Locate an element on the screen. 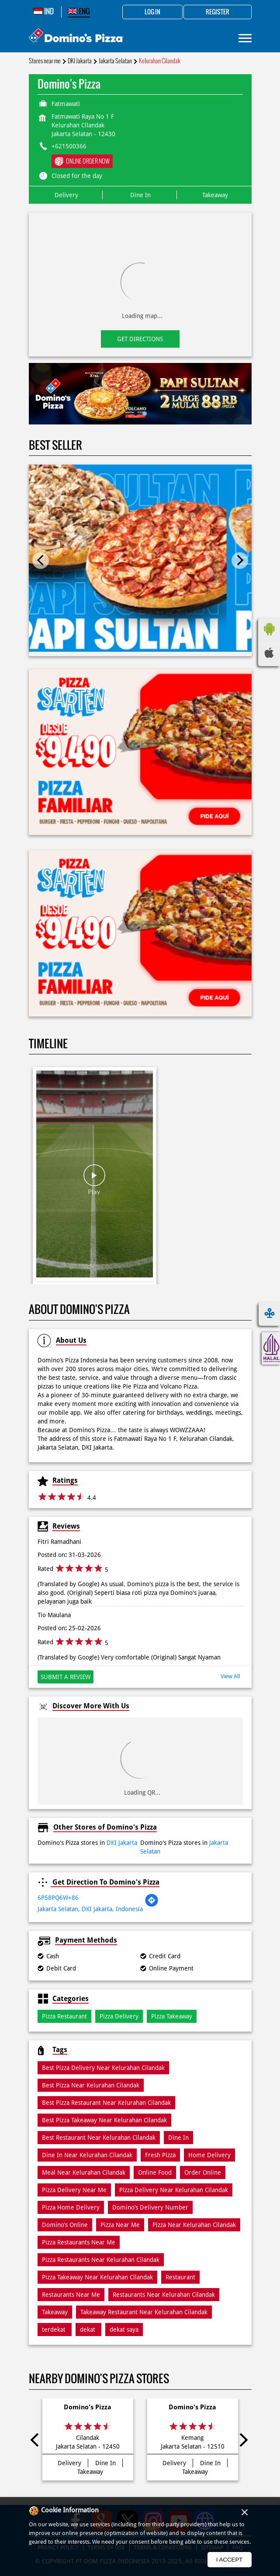  [Get Direction] is located at coordinates (152, 1905).